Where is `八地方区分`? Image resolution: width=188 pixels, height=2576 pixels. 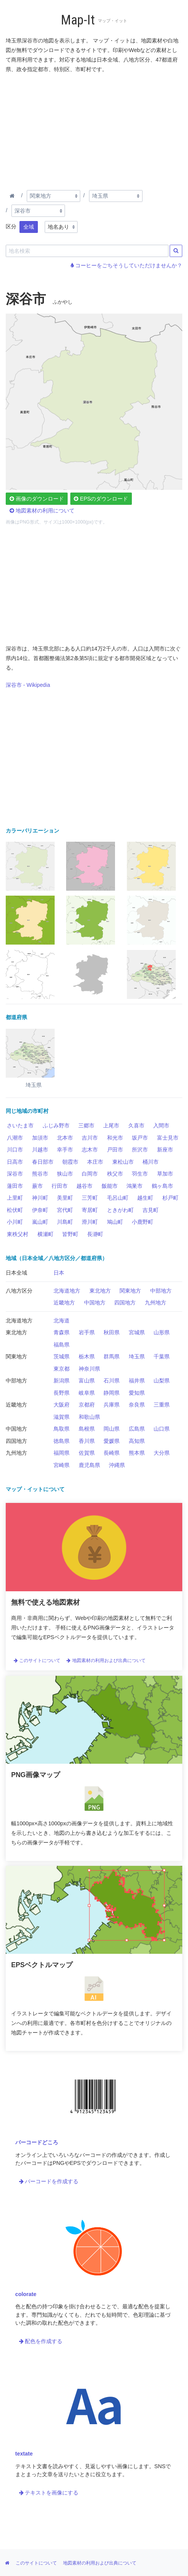
八地方区分 is located at coordinates (19, 1291).